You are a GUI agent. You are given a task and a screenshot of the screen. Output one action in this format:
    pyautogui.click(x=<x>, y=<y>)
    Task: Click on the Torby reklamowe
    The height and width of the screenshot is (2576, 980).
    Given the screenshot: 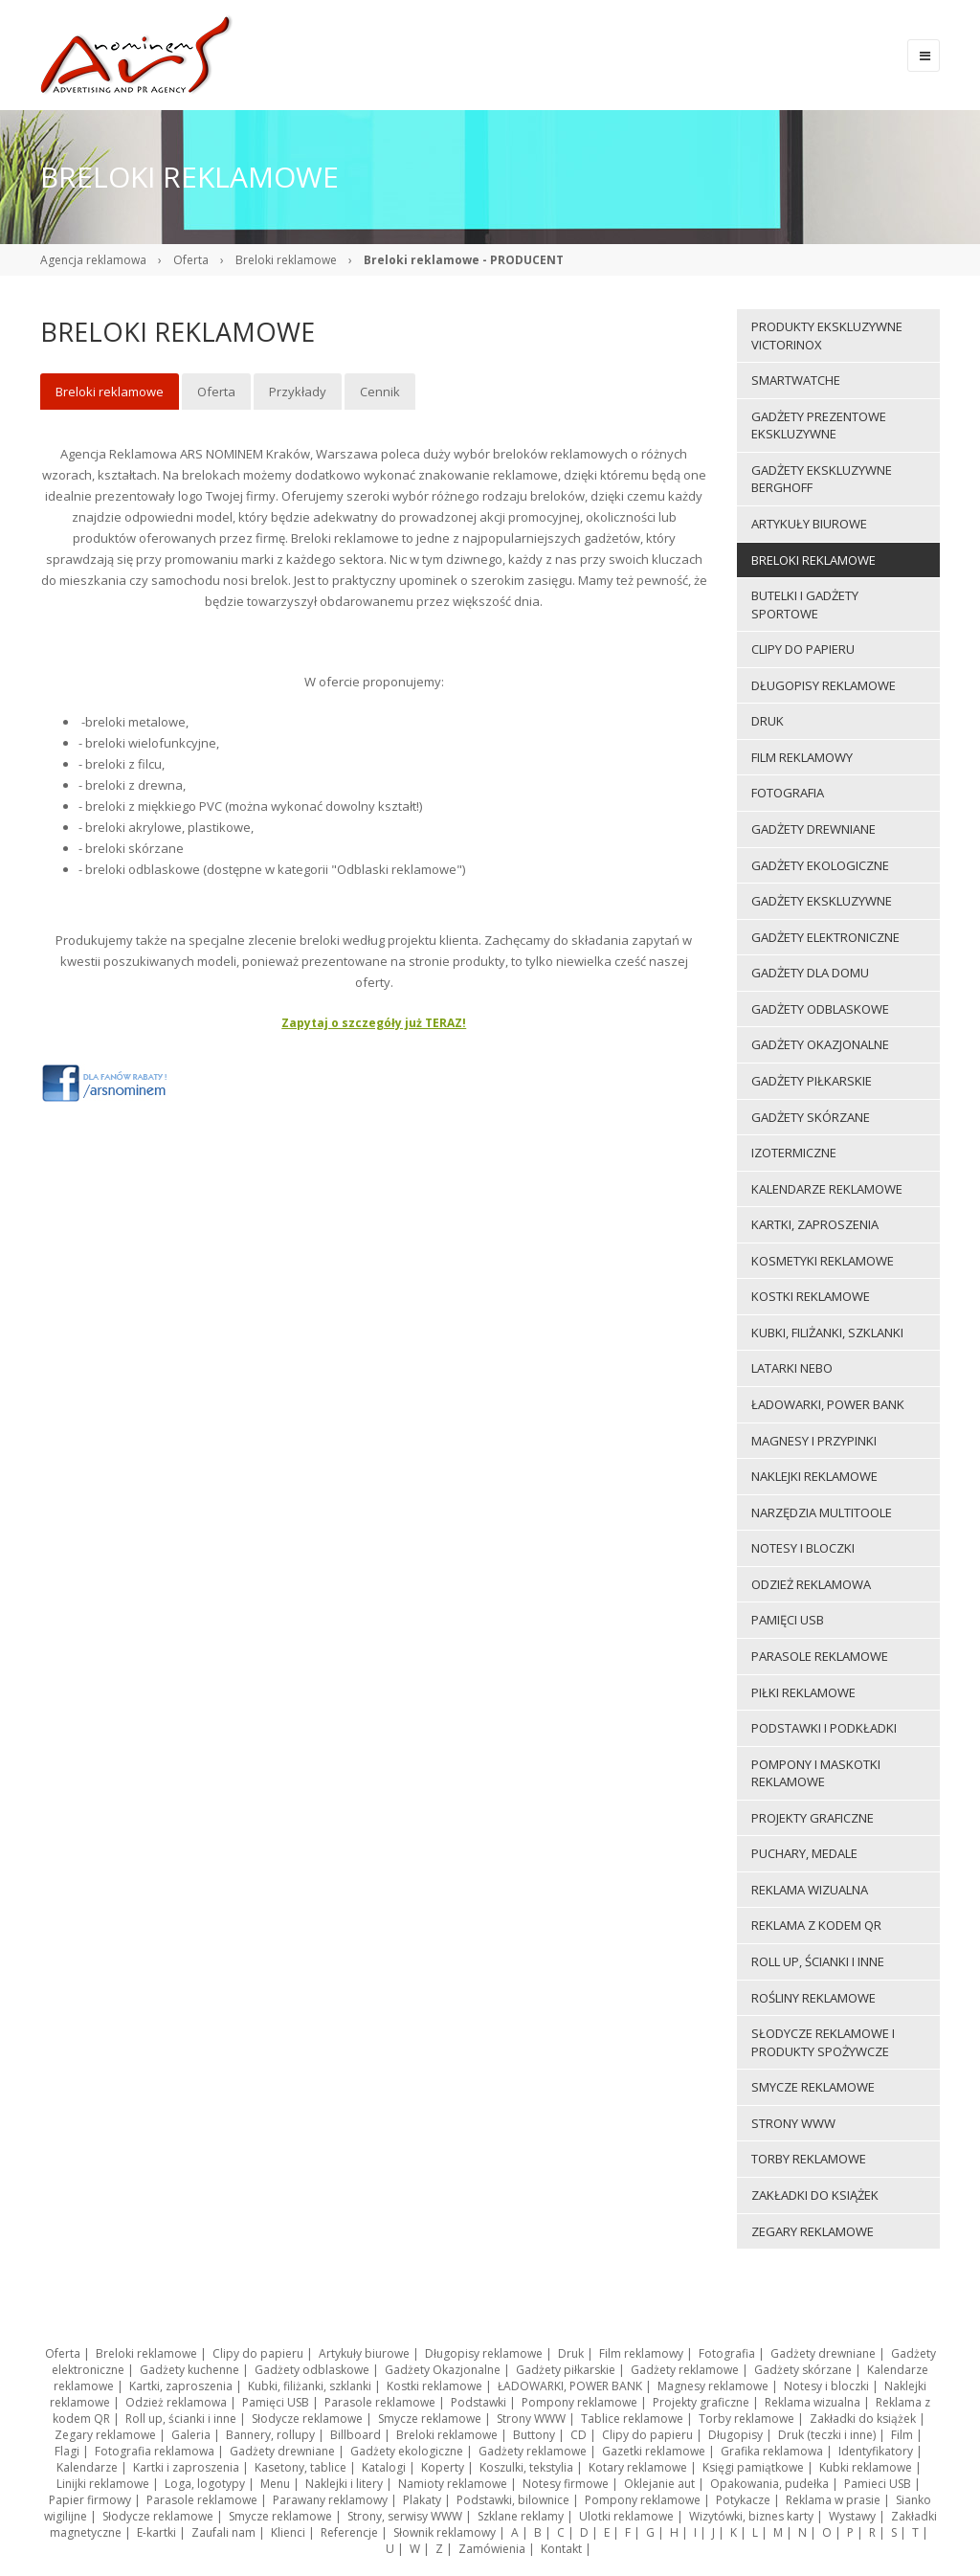 What is the action you would take?
    pyautogui.click(x=746, y=2418)
    